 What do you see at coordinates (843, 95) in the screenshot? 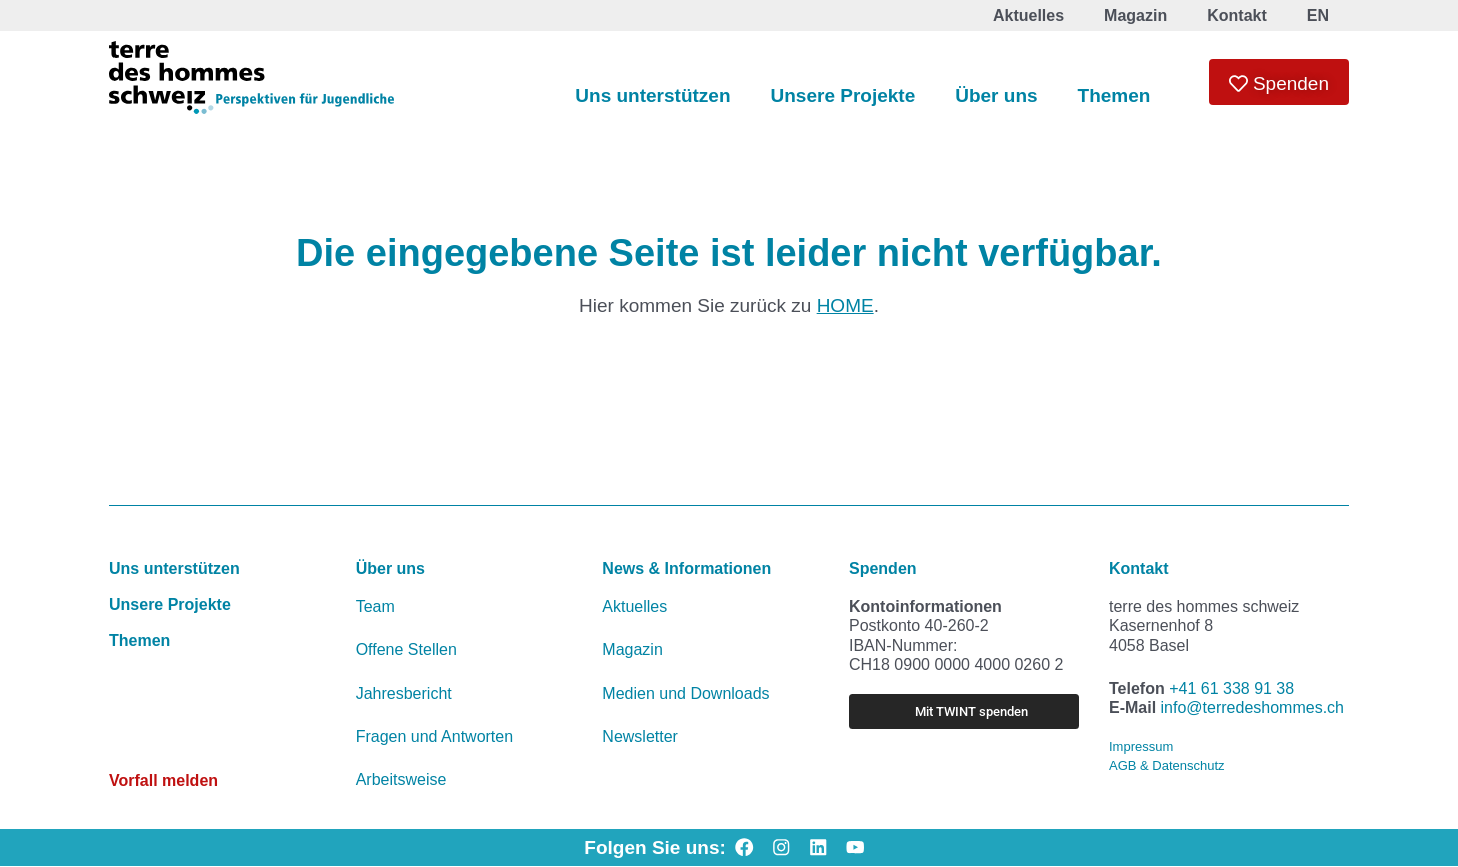
I see `Unsere Projekte` at bounding box center [843, 95].